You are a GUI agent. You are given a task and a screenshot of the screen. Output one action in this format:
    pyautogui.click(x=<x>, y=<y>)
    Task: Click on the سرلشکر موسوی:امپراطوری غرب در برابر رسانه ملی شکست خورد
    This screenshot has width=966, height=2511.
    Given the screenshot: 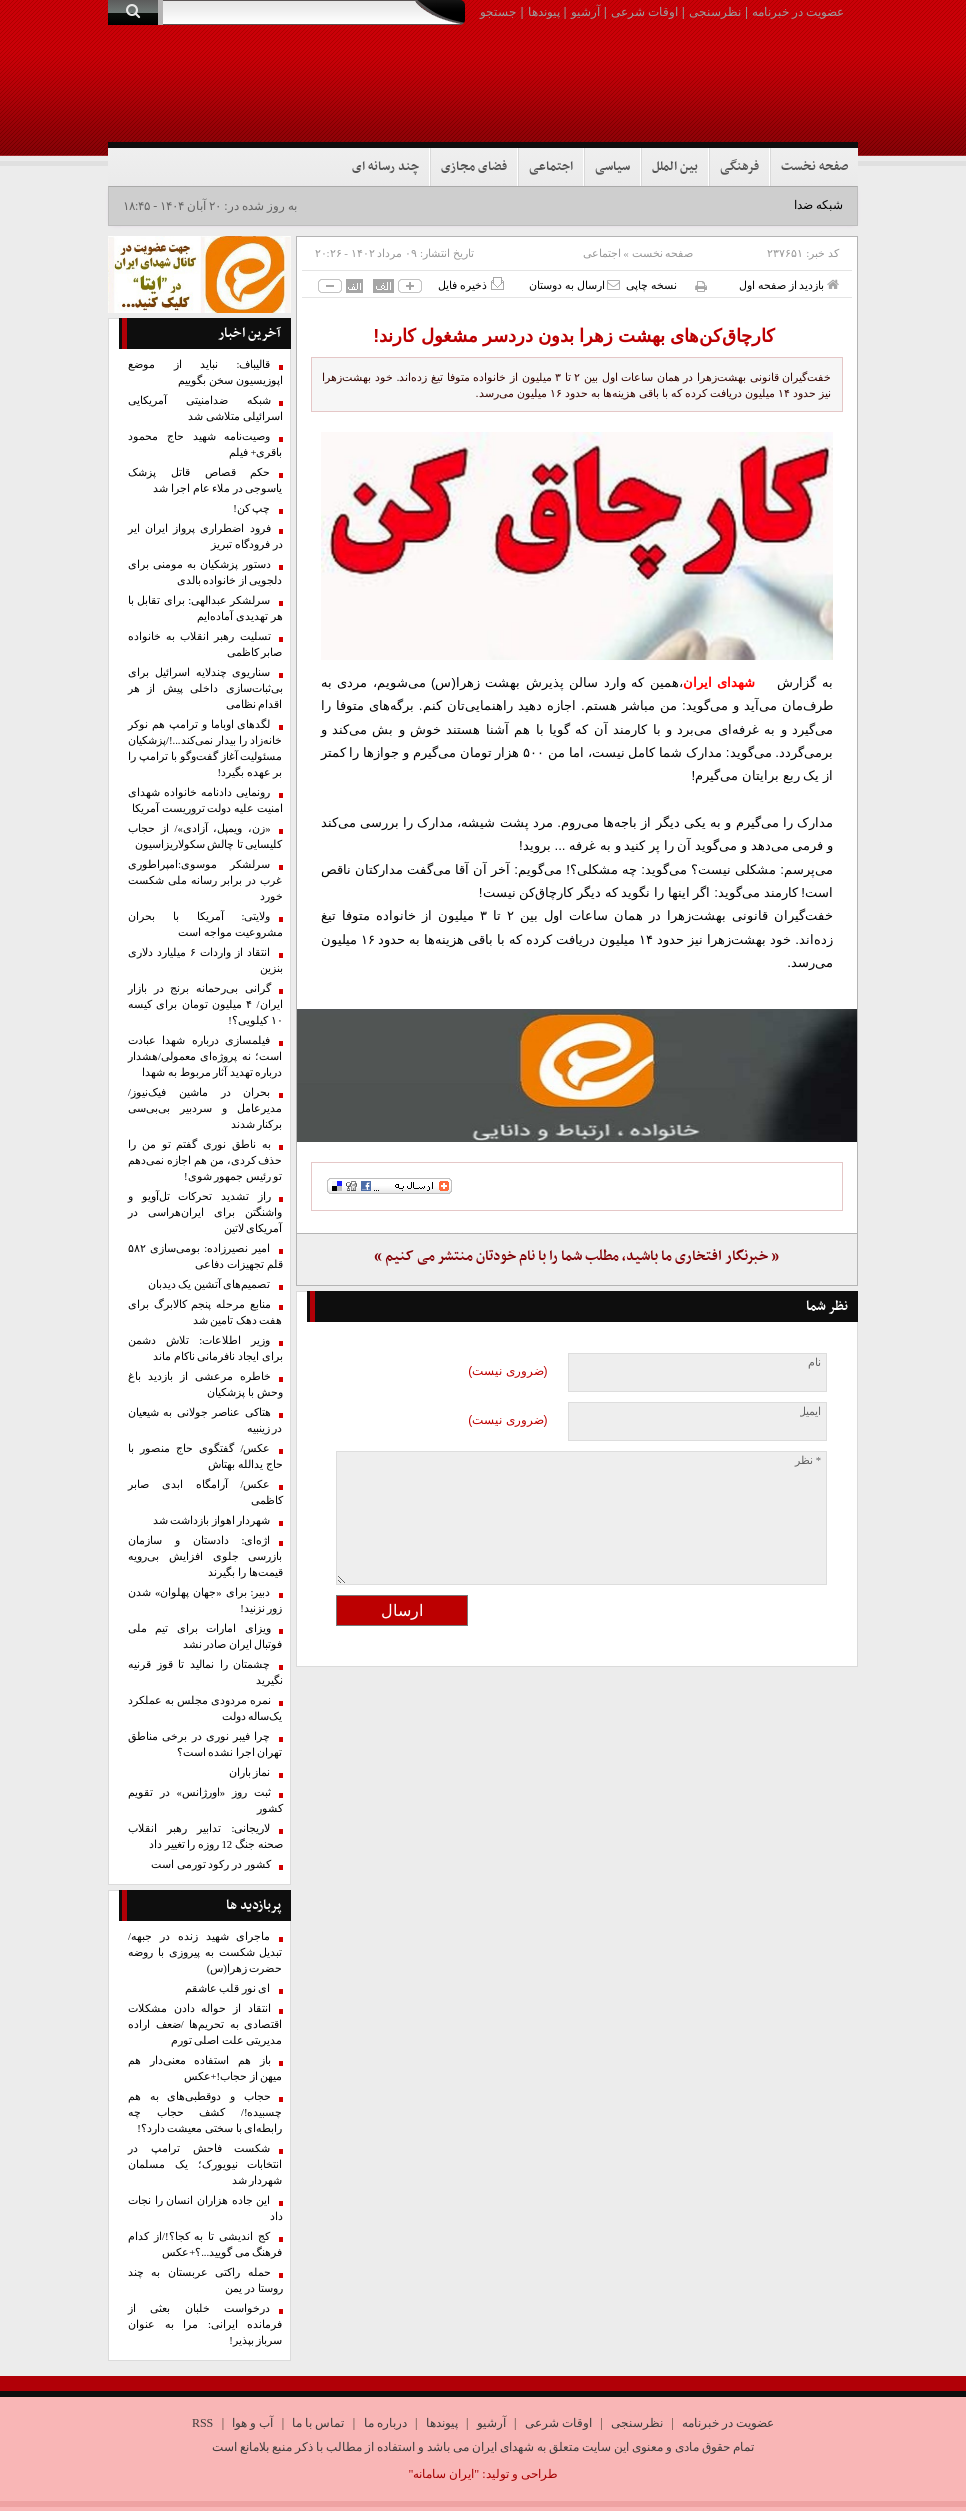 What is the action you would take?
    pyautogui.click(x=205, y=880)
    